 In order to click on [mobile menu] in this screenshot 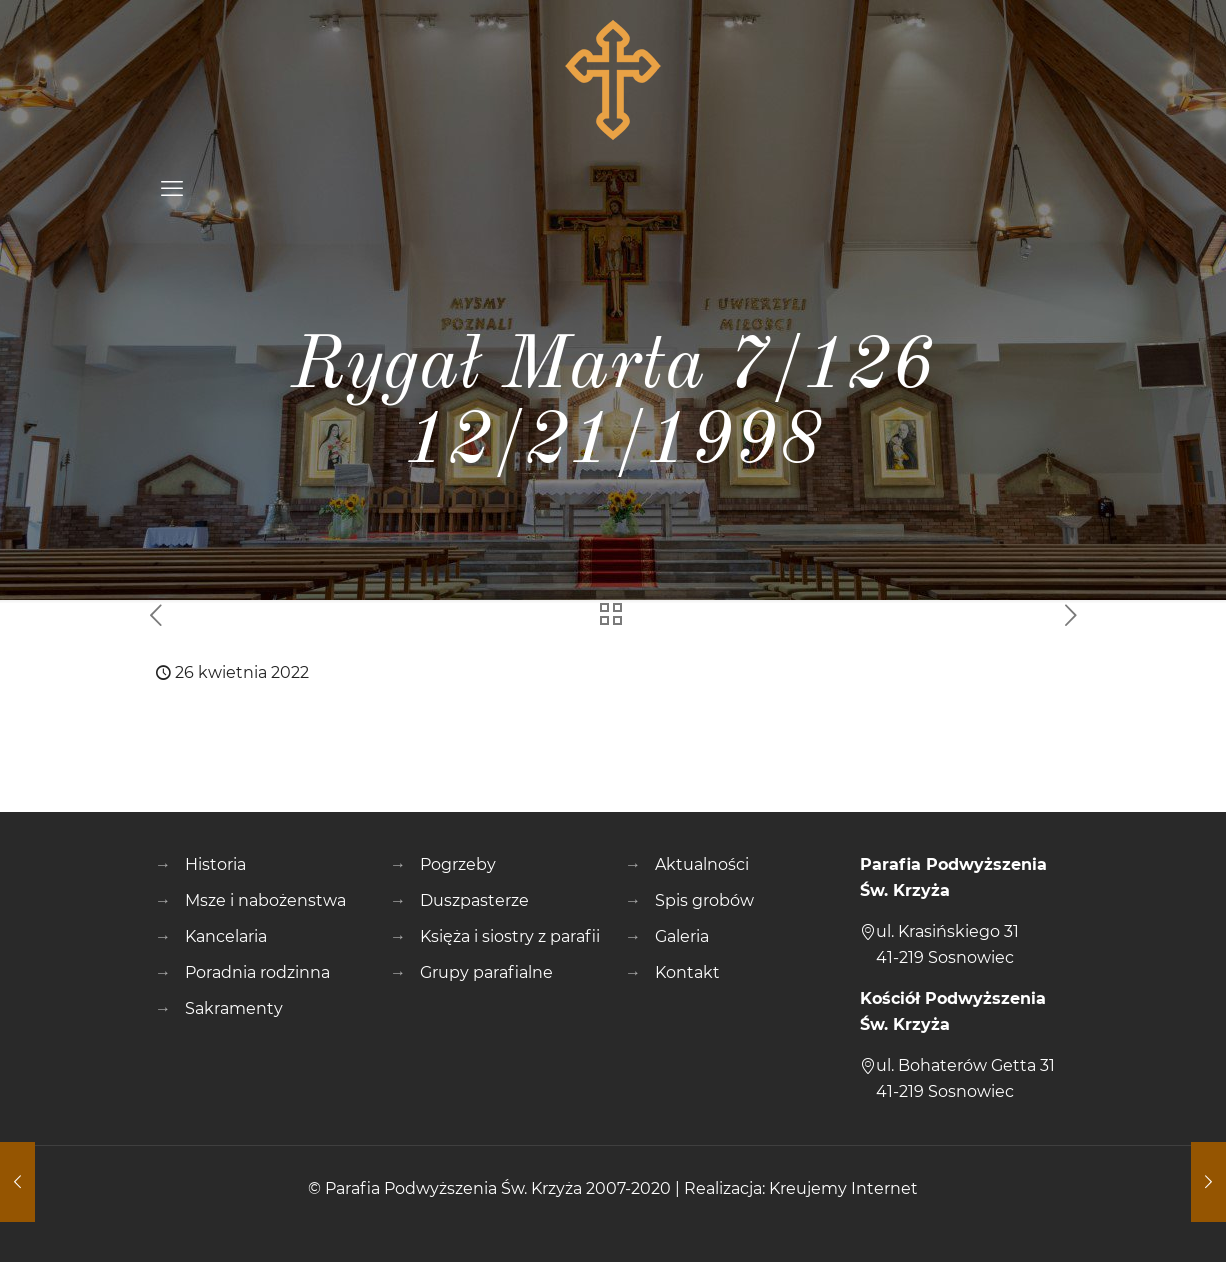, I will do `click(172, 189)`.